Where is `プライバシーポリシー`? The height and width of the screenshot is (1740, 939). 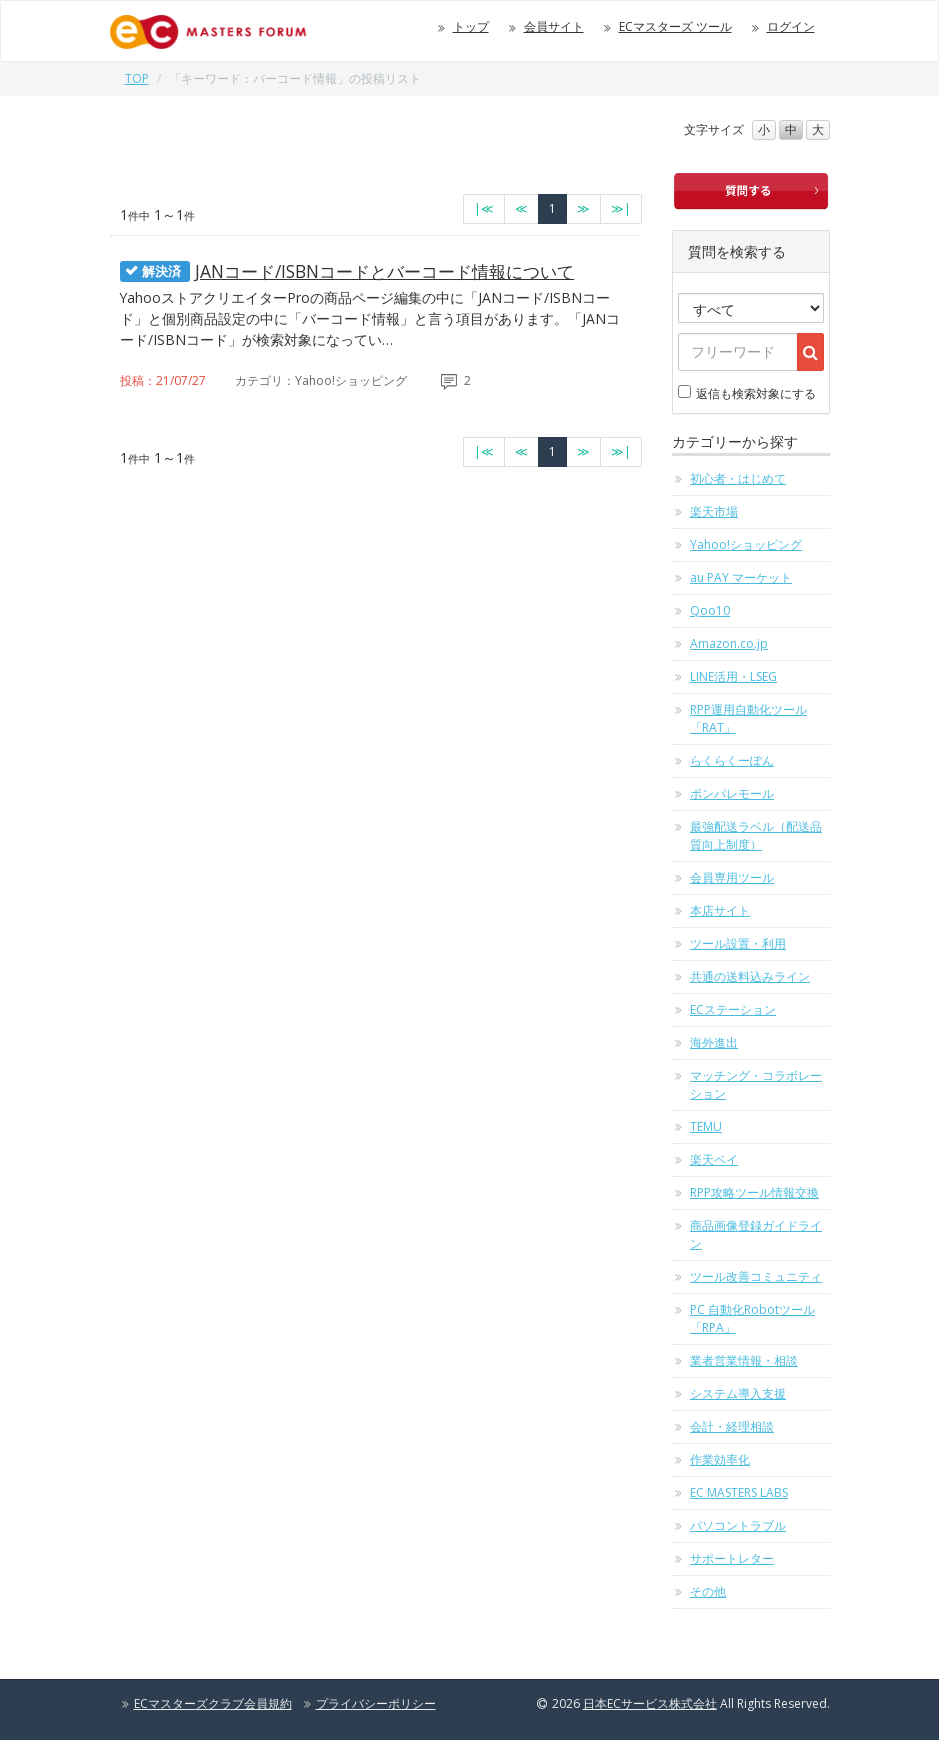 プライバシーポリシー is located at coordinates (376, 1703).